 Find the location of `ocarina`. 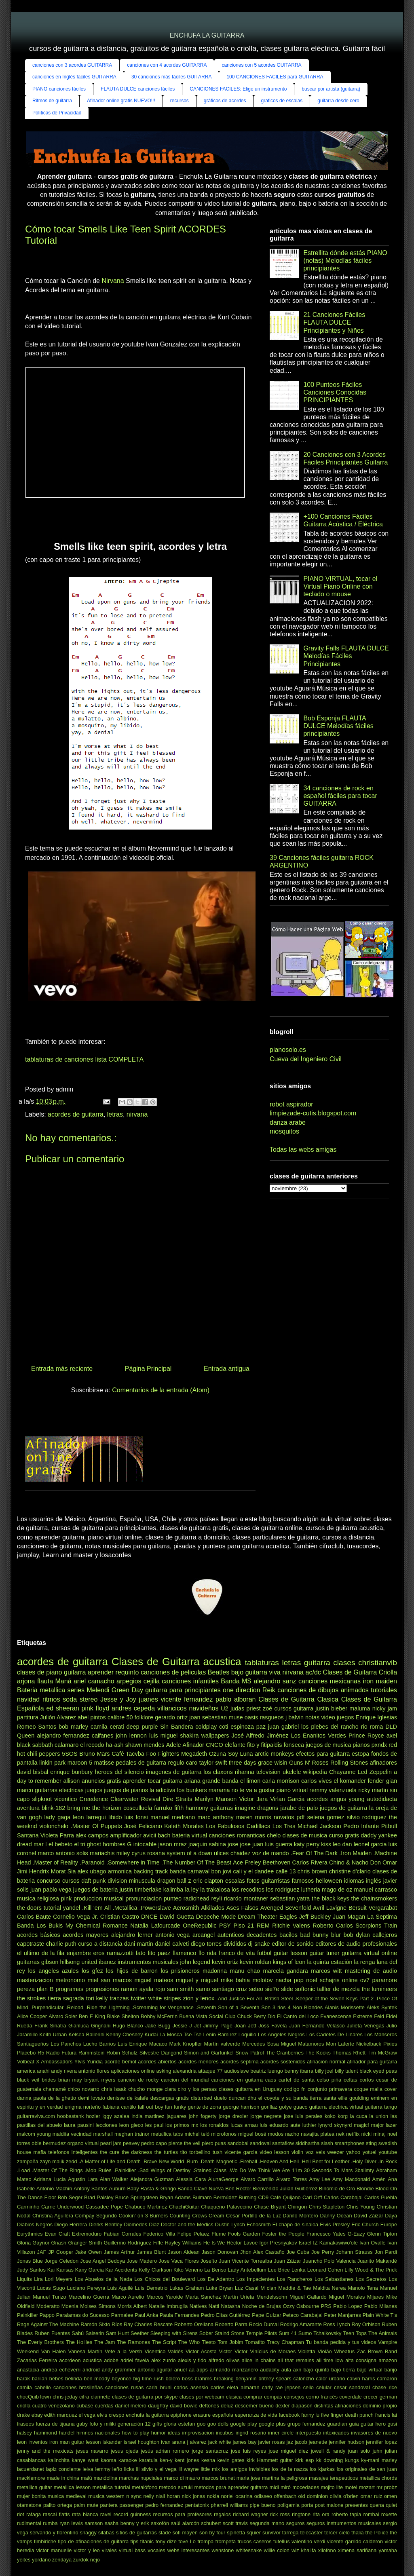

ocarina is located at coordinates (243, 2496).